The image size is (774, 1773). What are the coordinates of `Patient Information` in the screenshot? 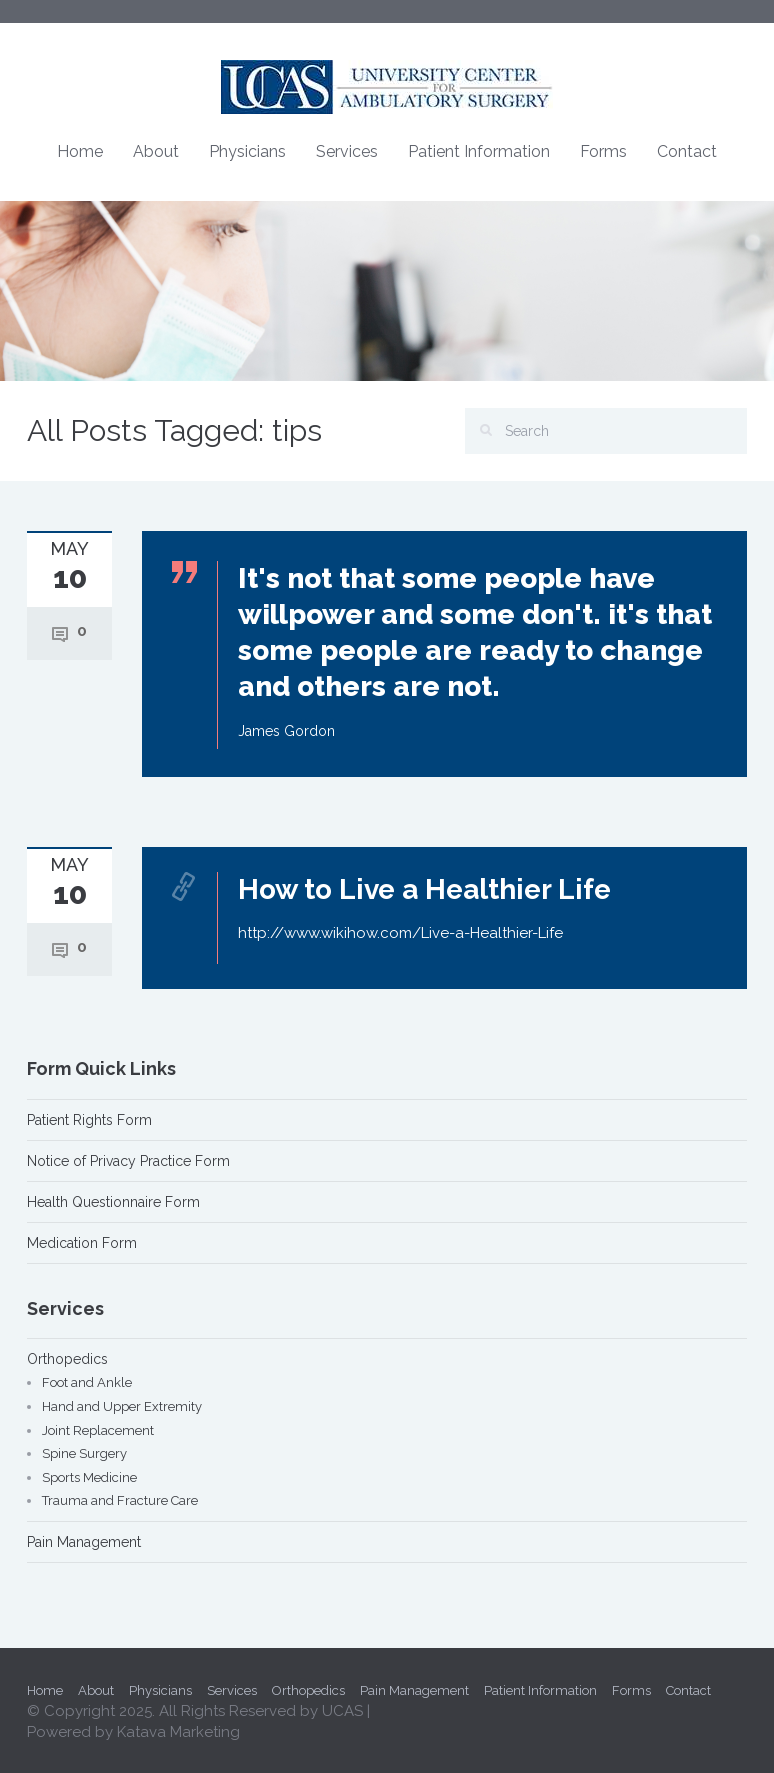 It's located at (479, 151).